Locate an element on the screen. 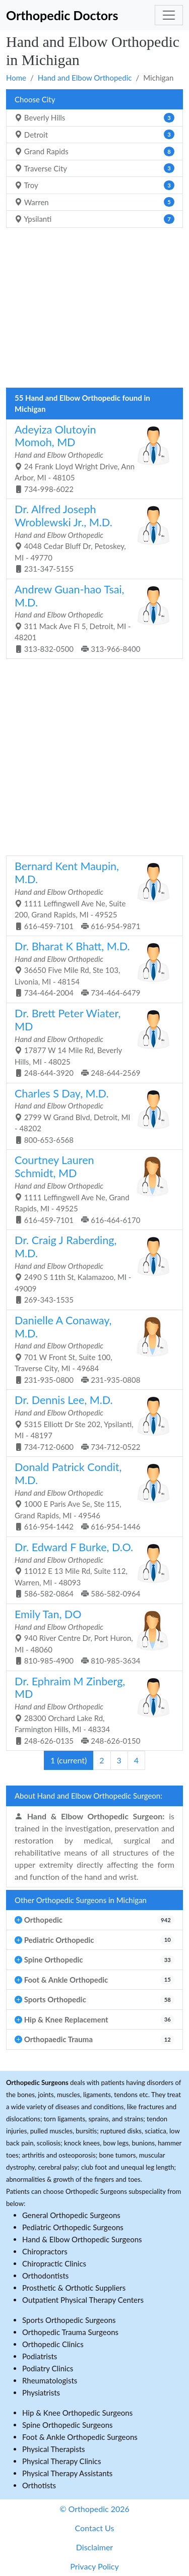 This screenshot has width=189, height=2576. Physiatrists is located at coordinates (41, 2392).